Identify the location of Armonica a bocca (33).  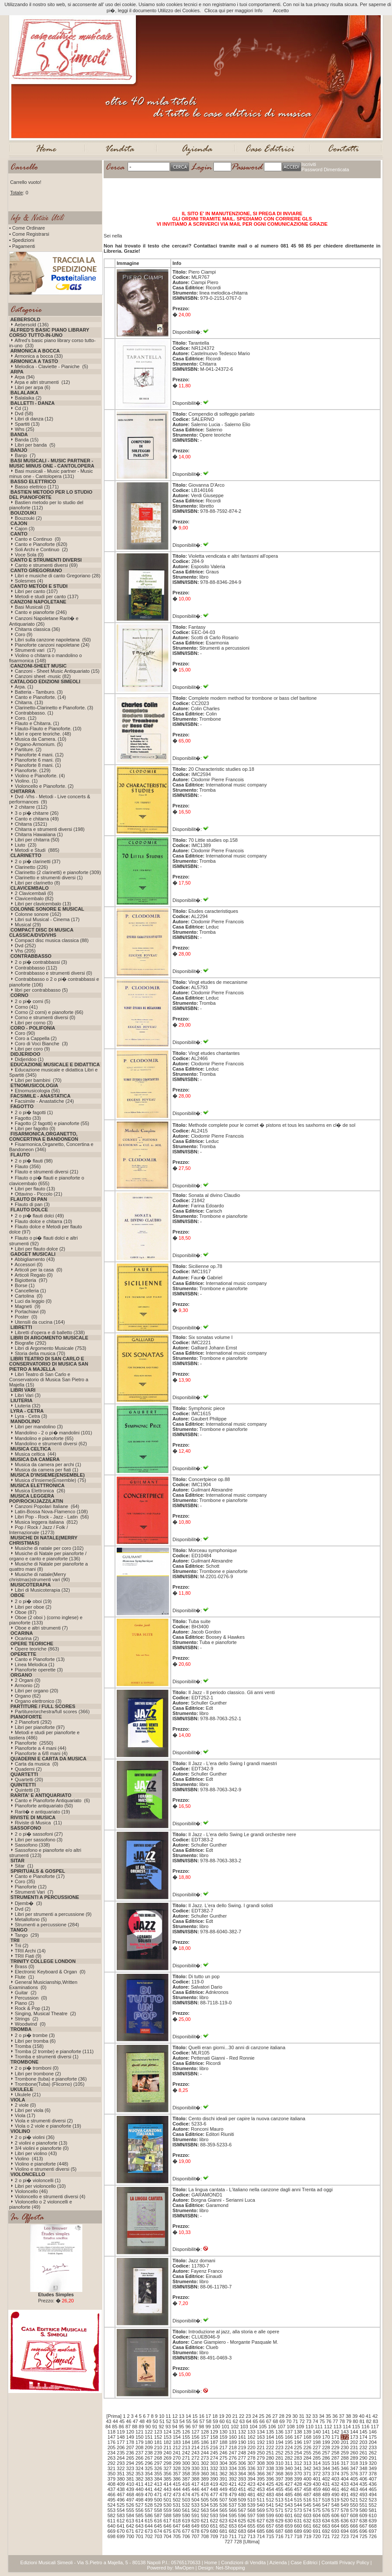
(38, 356).